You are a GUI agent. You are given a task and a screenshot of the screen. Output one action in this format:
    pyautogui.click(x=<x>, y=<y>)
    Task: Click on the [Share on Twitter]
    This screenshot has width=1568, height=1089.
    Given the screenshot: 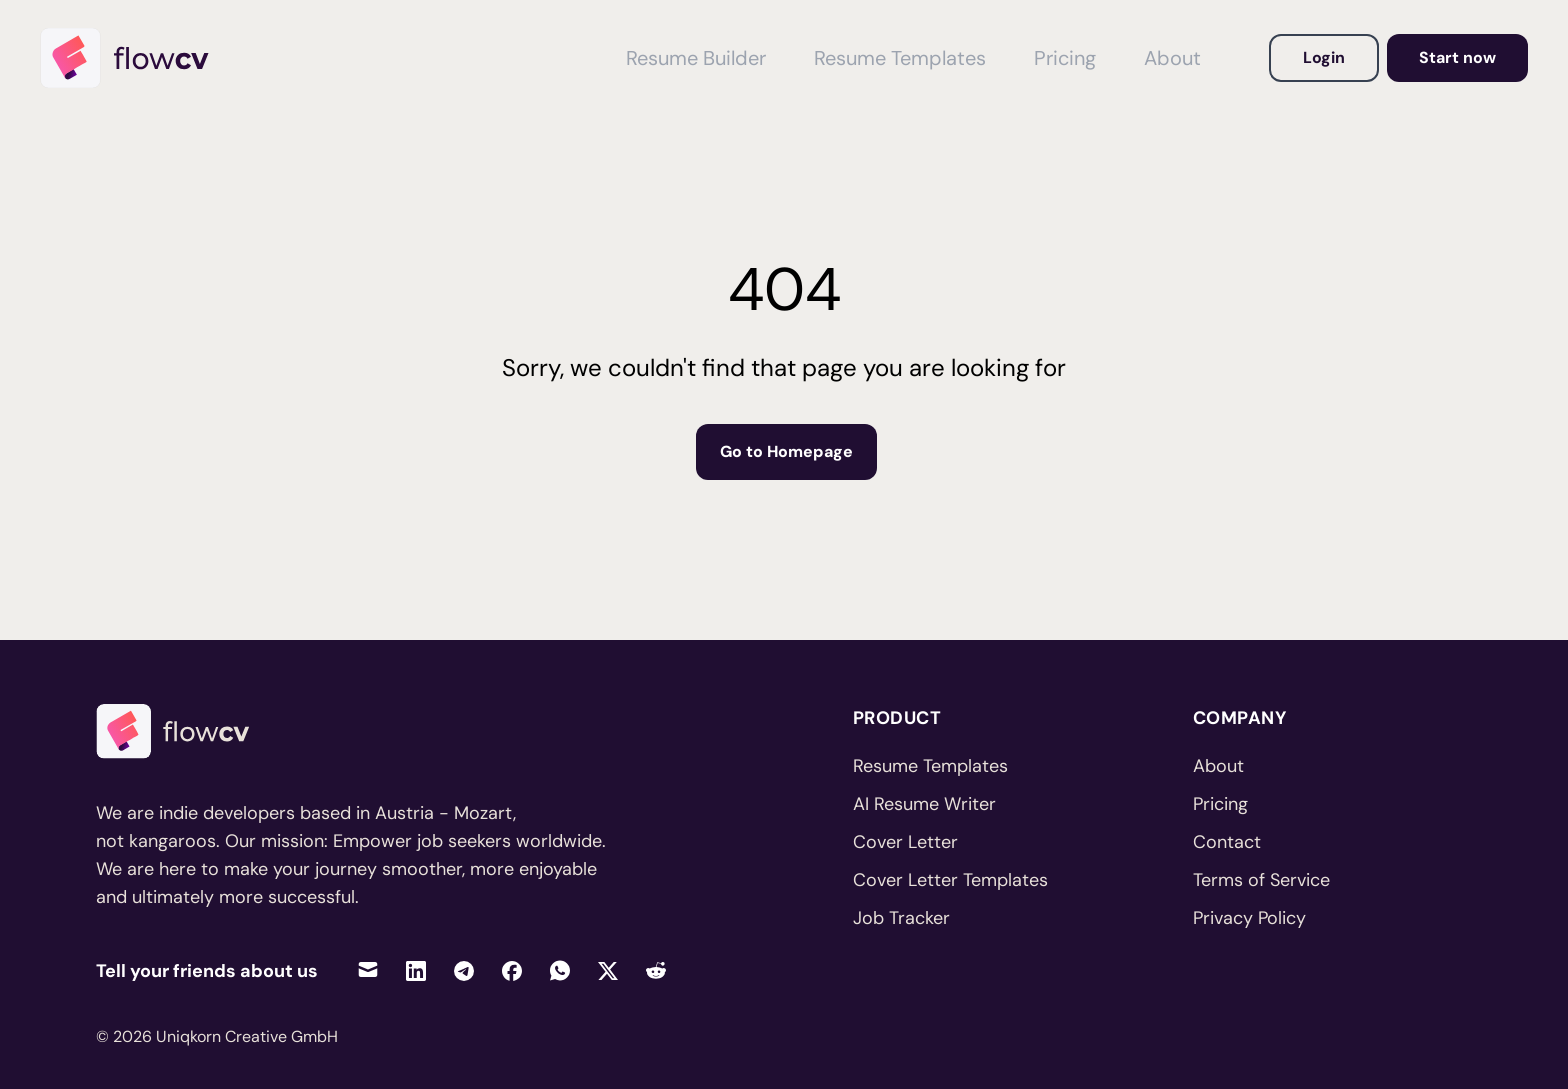 What is the action you would take?
    pyautogui.click(x=608, y=970)
    